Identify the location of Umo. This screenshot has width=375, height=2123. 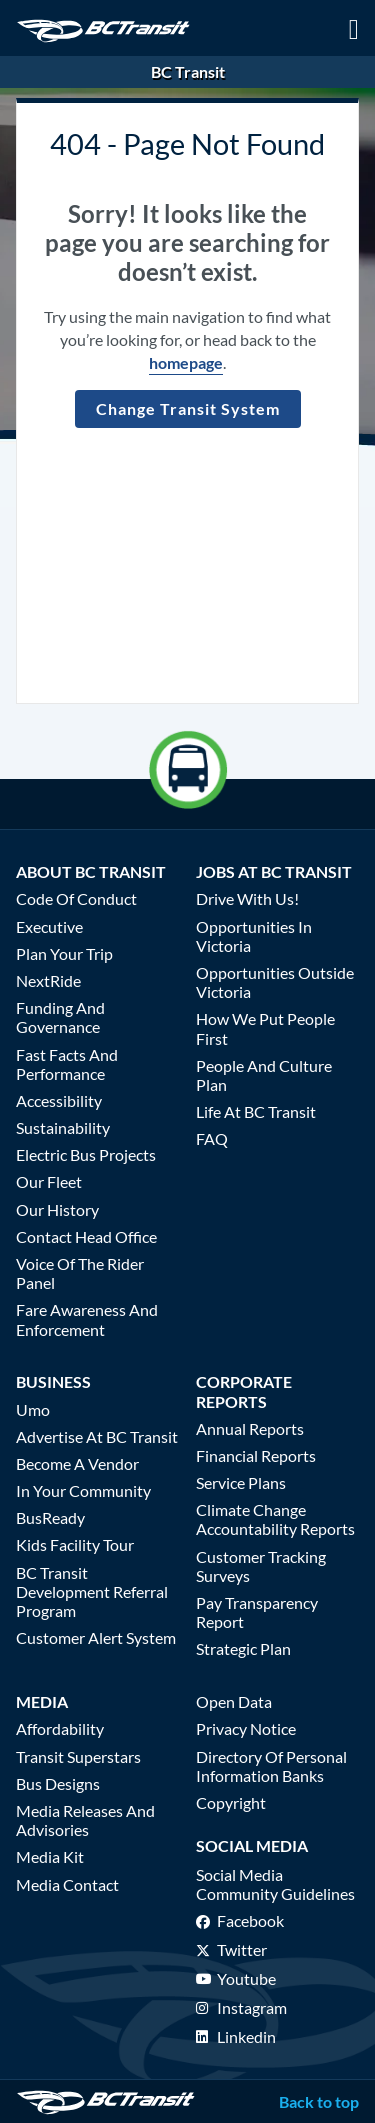
(33, 1409).